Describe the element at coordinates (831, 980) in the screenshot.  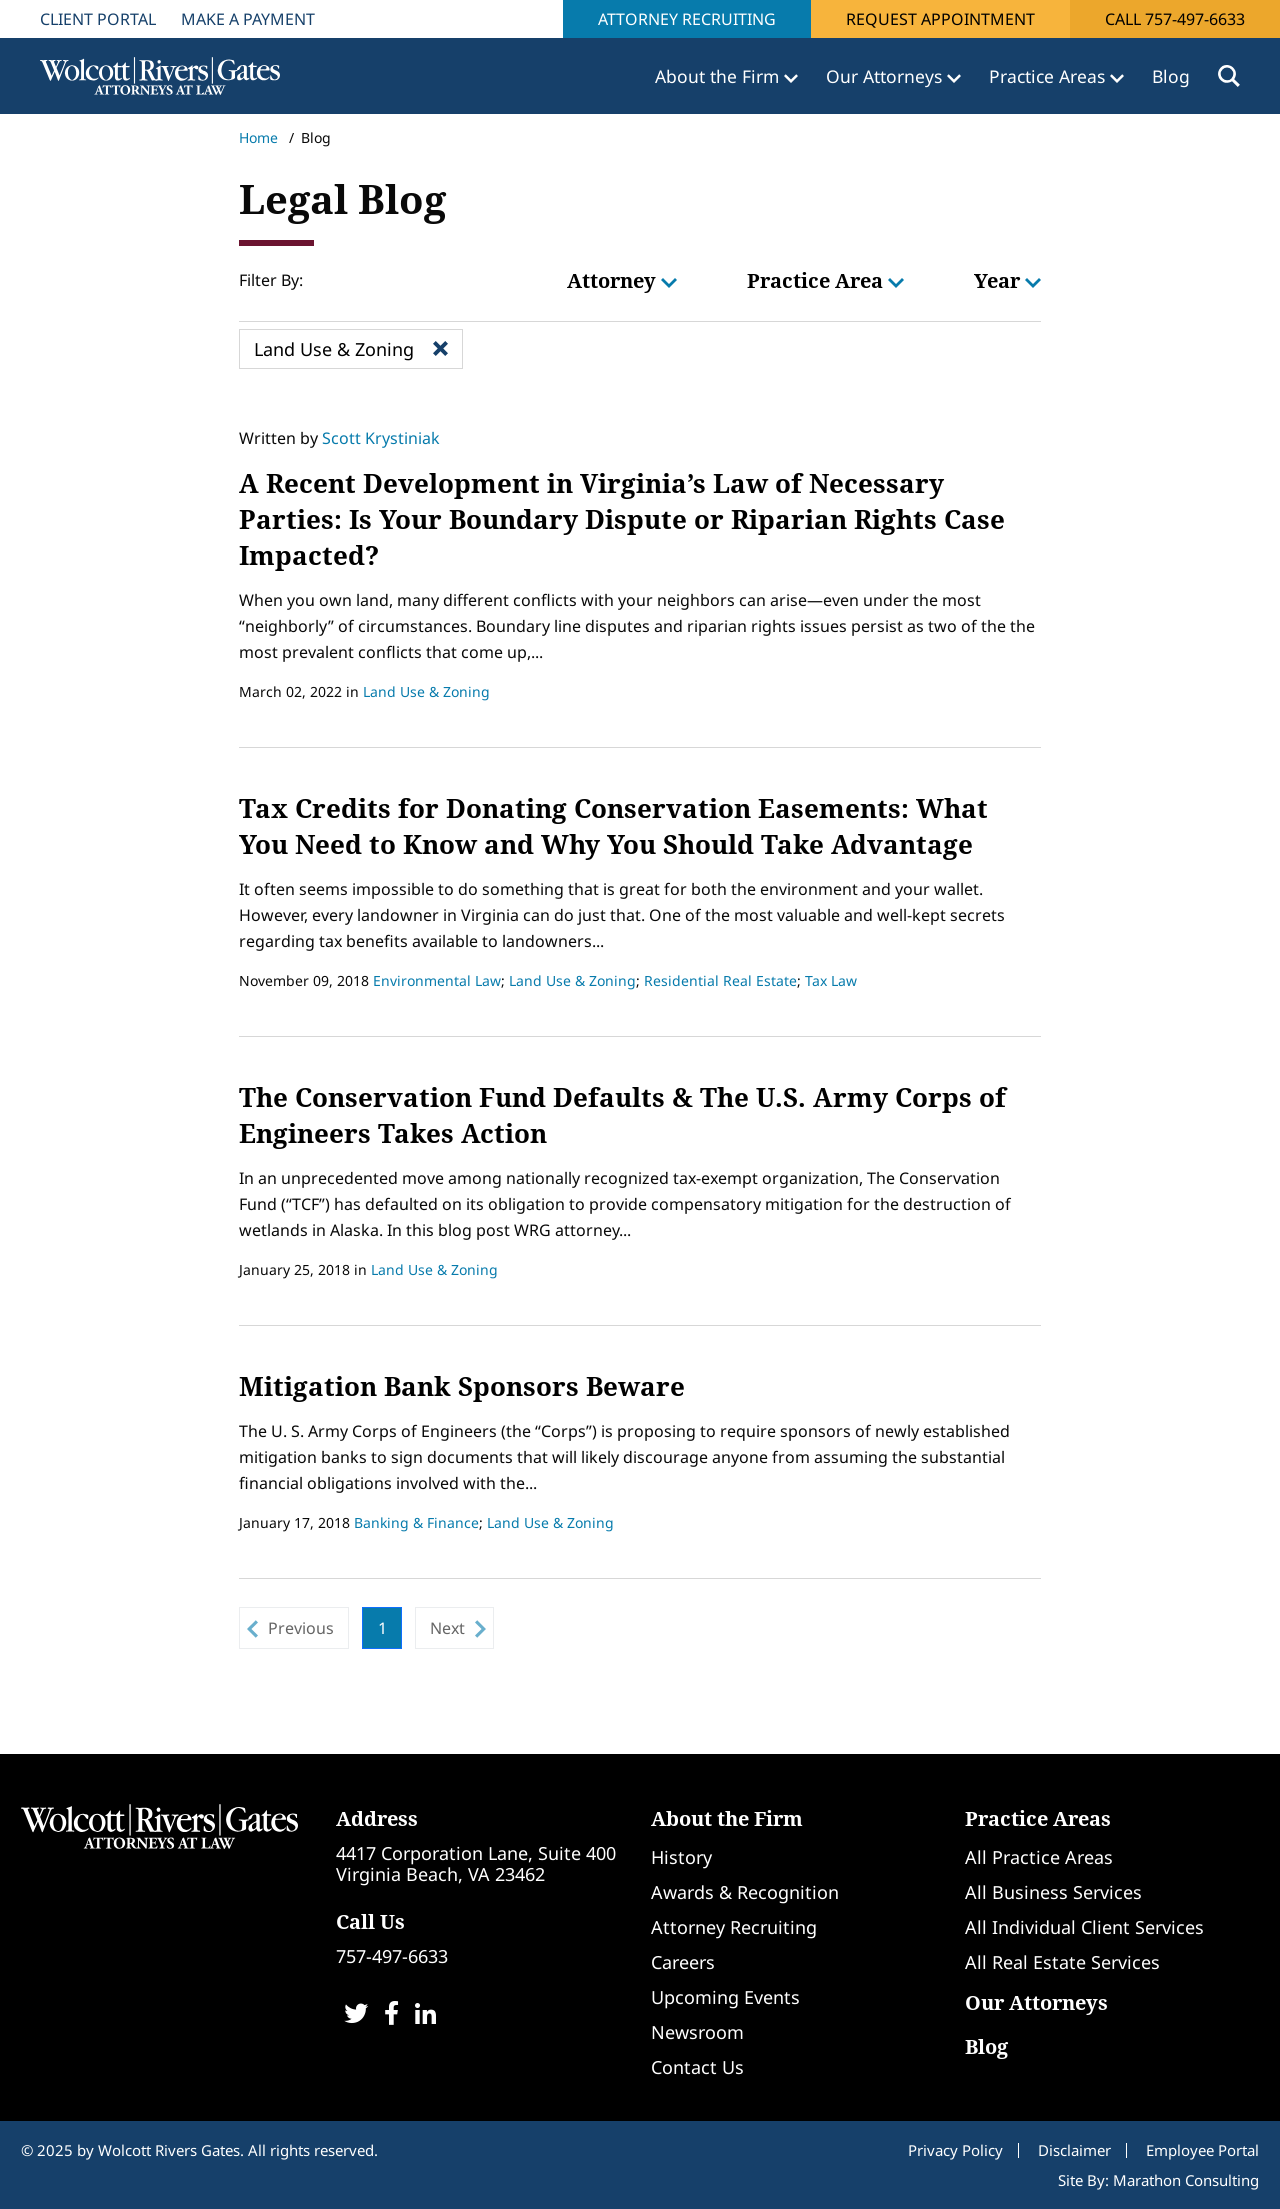
I see `Tax Law` at that location.